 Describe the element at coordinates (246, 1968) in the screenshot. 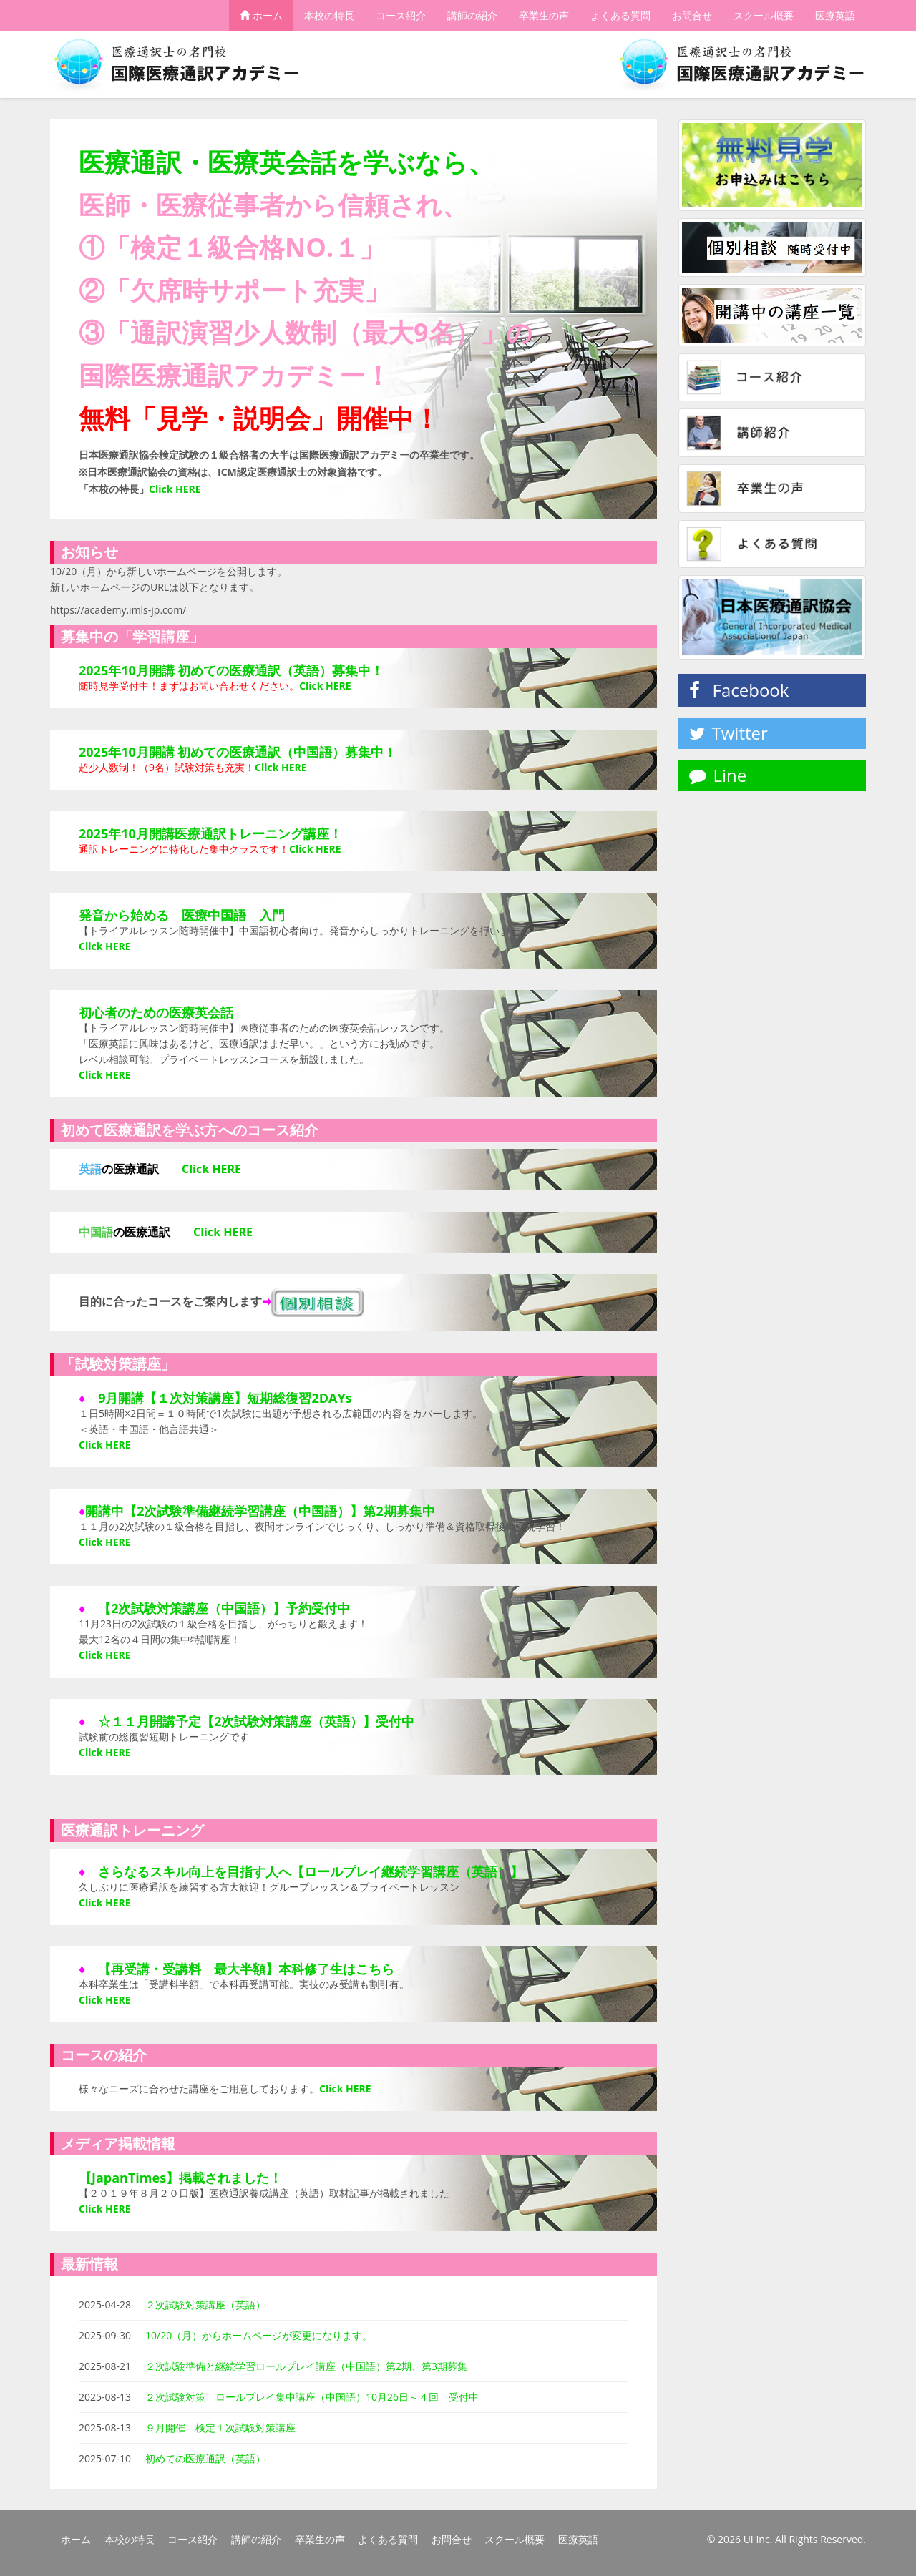

I see `【再受講・受講料 最大半額】本科修了生はこちら` at that location.